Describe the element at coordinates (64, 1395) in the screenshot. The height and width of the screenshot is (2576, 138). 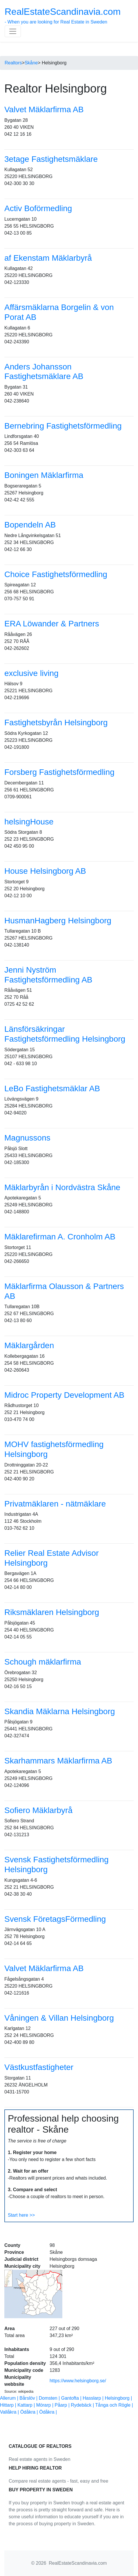
I see `Midroc Property Development AB` at that location.